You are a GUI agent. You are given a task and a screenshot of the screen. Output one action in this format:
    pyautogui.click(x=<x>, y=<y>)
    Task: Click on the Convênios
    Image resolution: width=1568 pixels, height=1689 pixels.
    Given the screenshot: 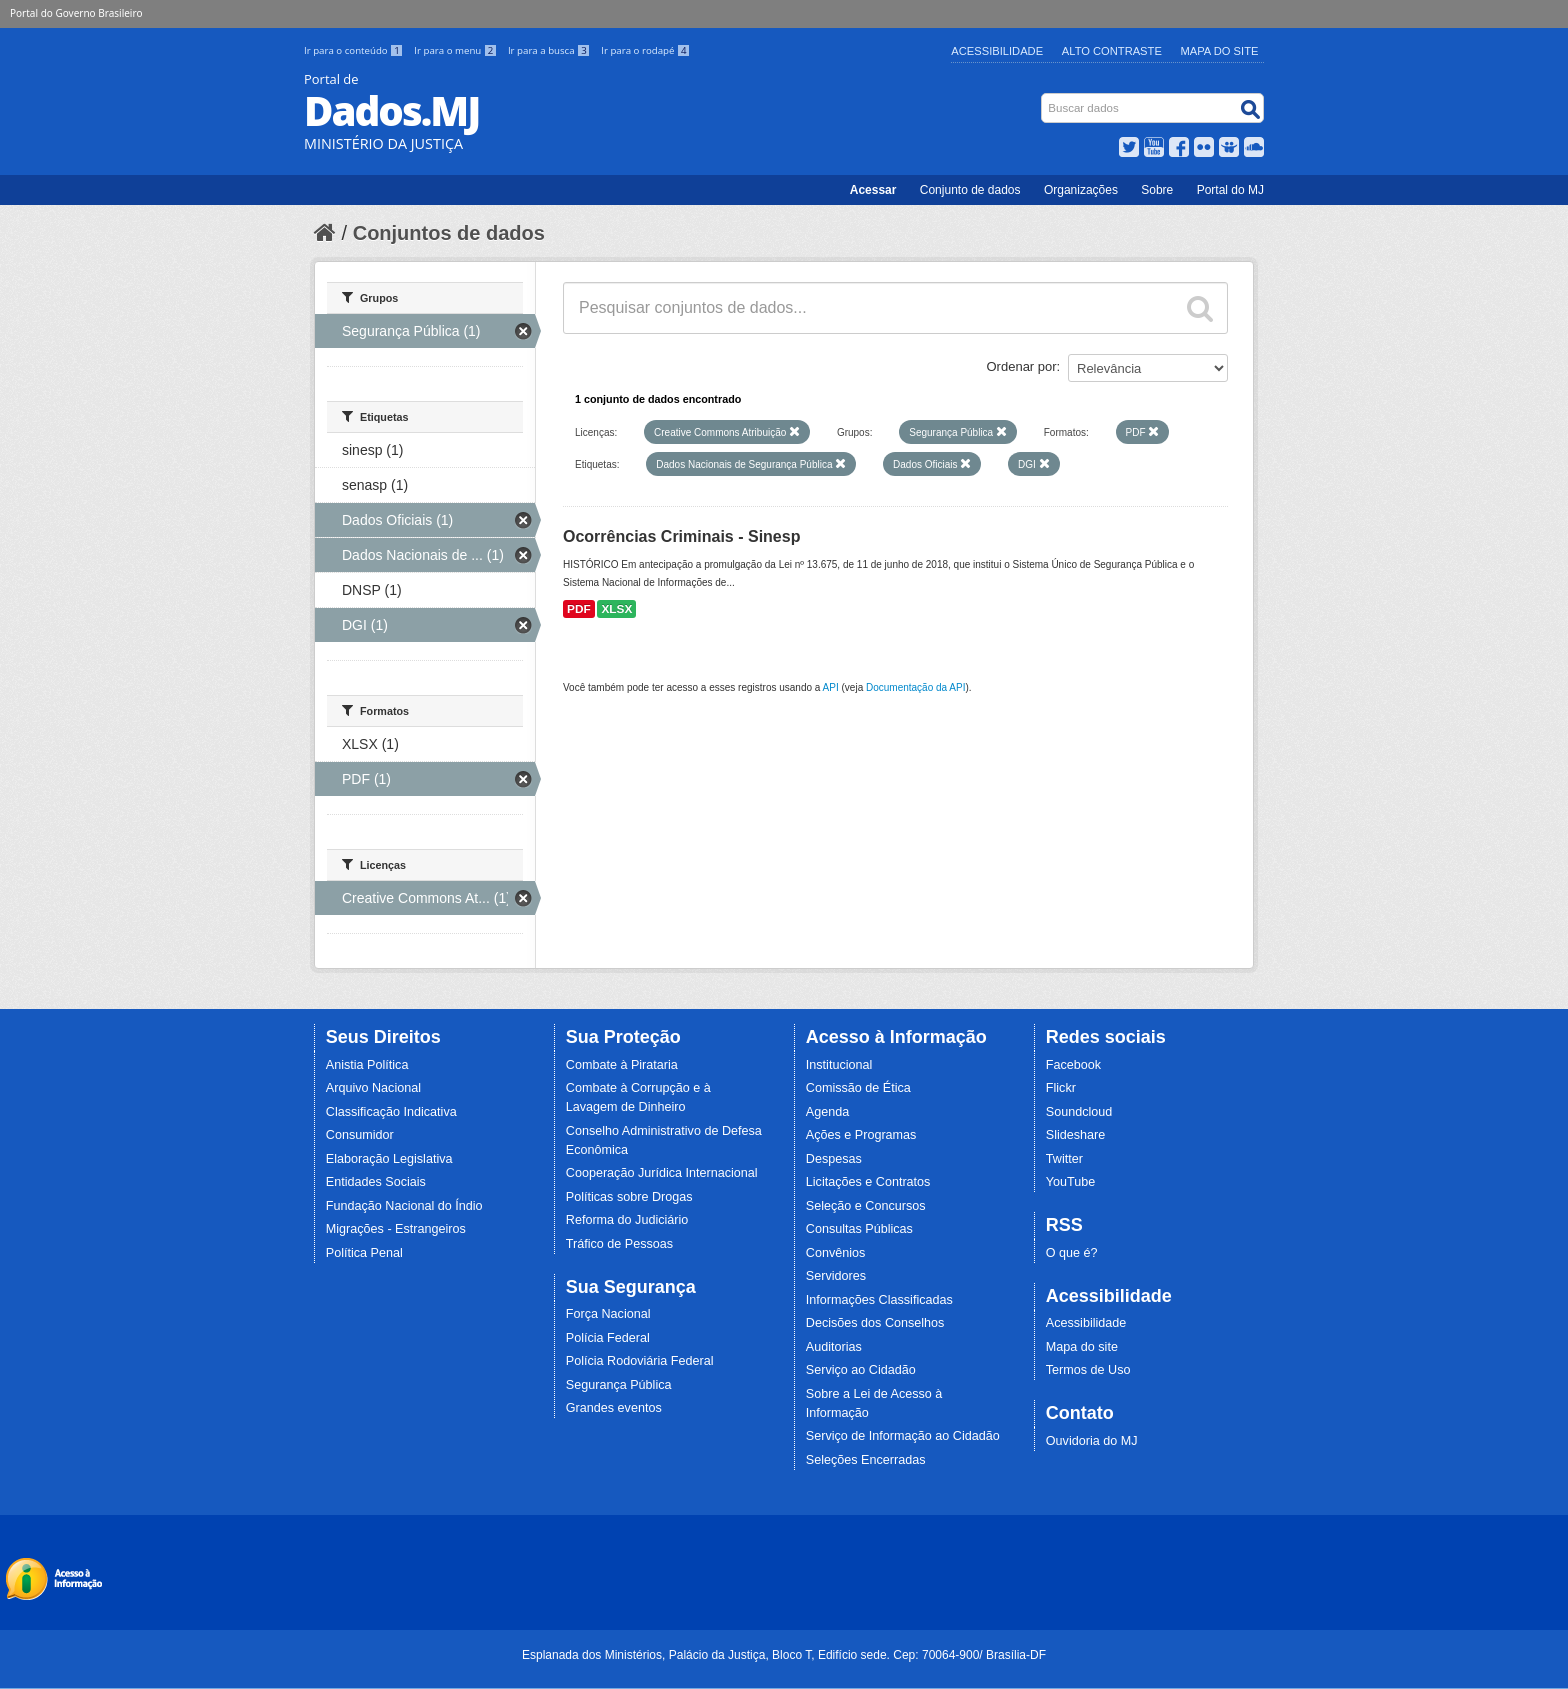 What is the action you would take?
    pyautogui.click(x=836, y=1253)
    